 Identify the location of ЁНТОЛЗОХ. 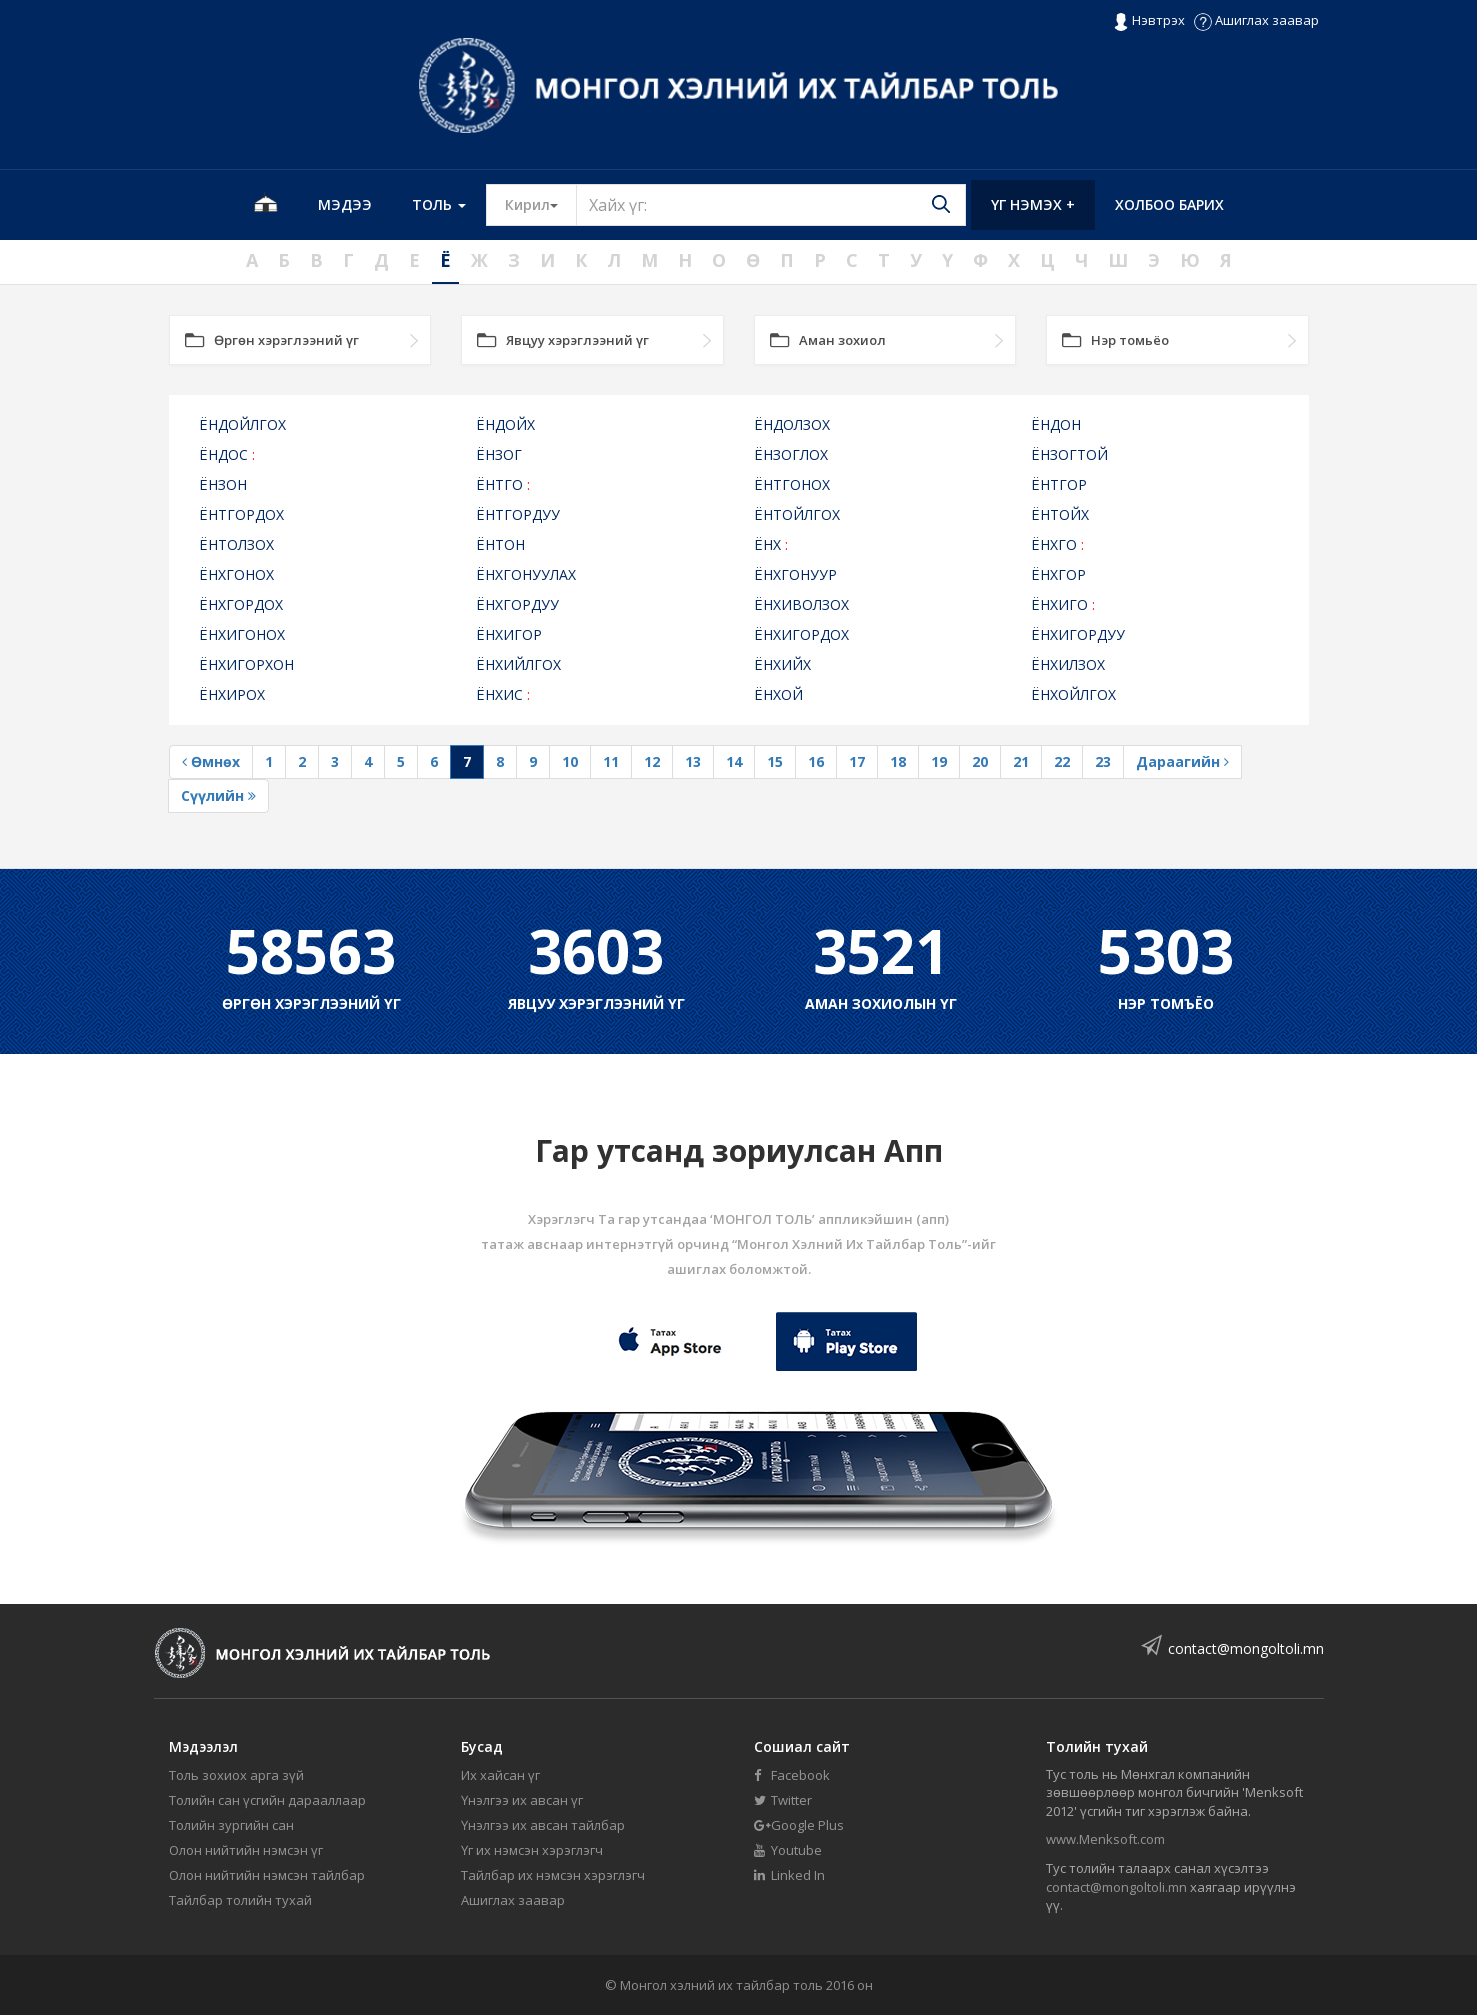
(236, 544).